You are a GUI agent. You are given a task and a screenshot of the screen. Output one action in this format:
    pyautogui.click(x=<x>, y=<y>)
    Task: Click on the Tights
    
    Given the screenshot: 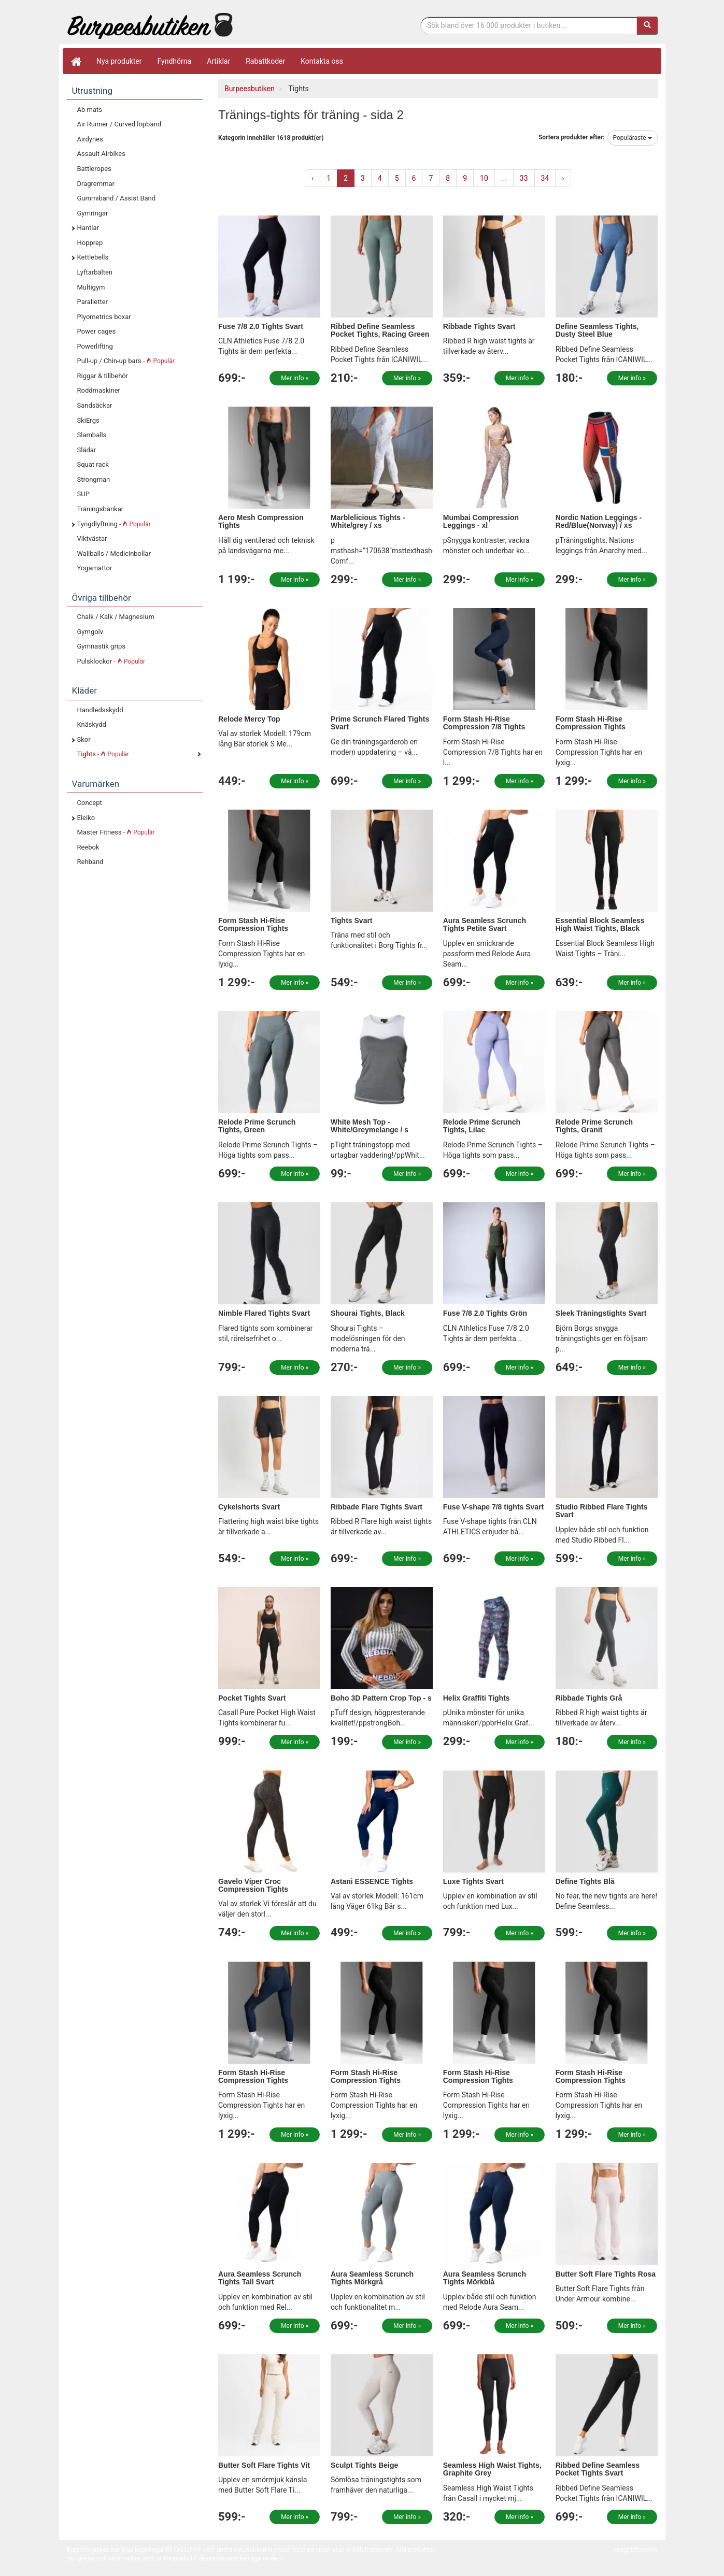 What is the action you would take?
    pyautogui.click(x=103, y=754)
    